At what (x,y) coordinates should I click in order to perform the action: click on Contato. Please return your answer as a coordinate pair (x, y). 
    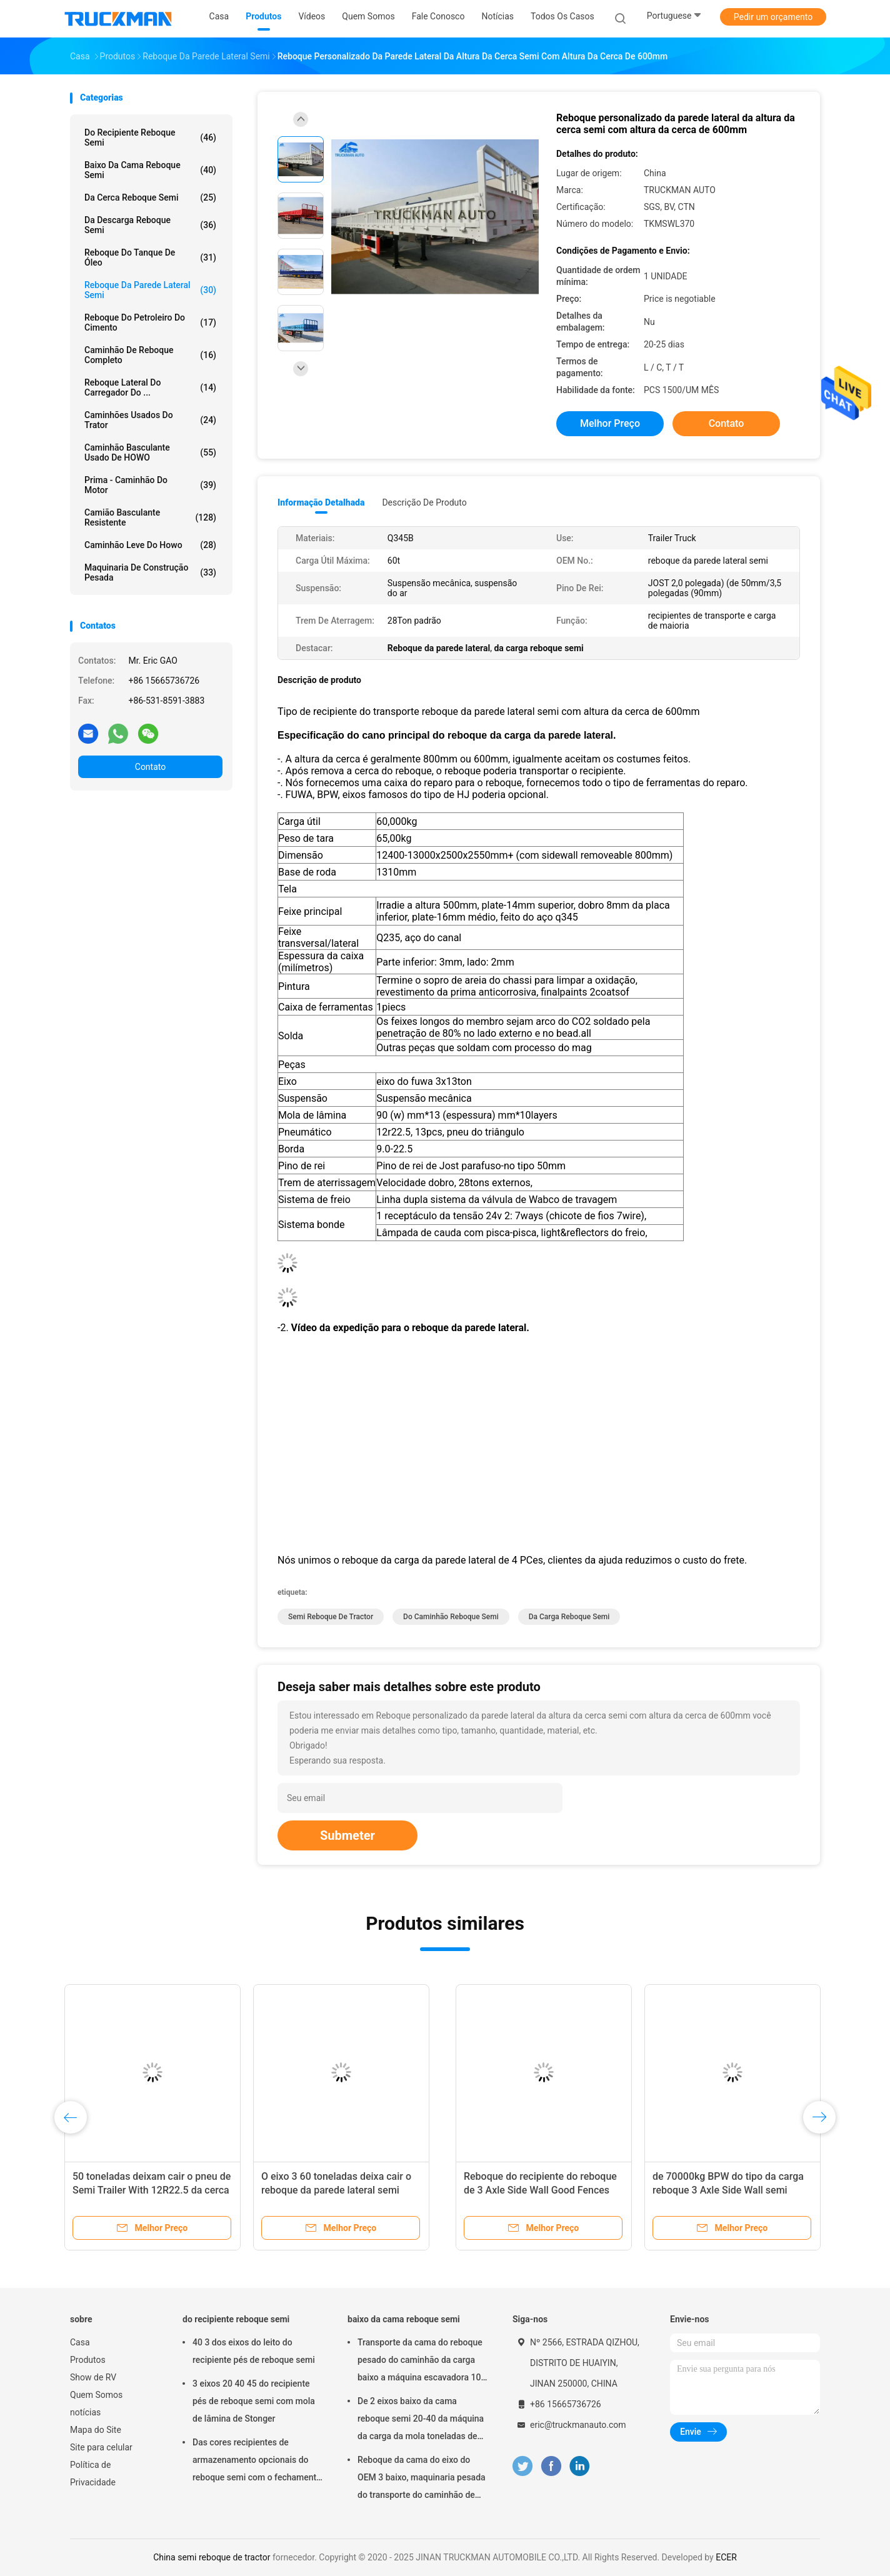
    Looking at the image, I should click on (150, 767).